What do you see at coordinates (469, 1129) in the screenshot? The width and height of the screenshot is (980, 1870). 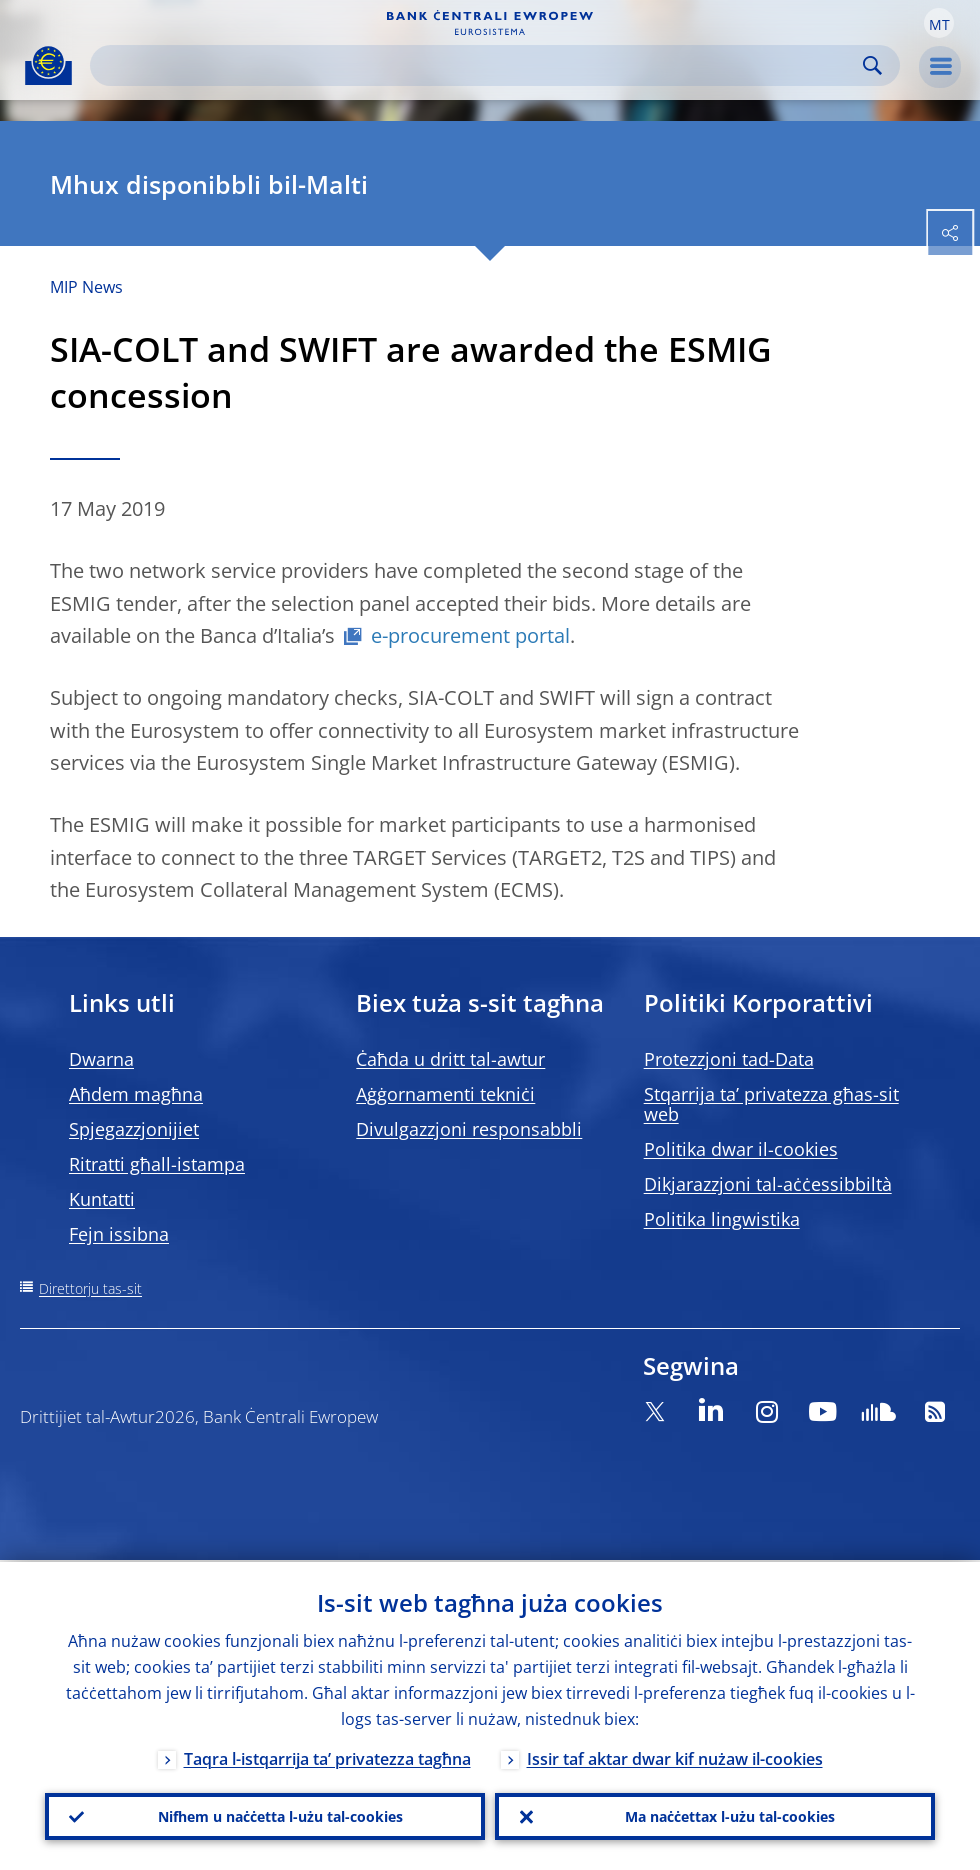 I see `Divulgazzjoni responsabbli` at bounding box center [469, 1129].